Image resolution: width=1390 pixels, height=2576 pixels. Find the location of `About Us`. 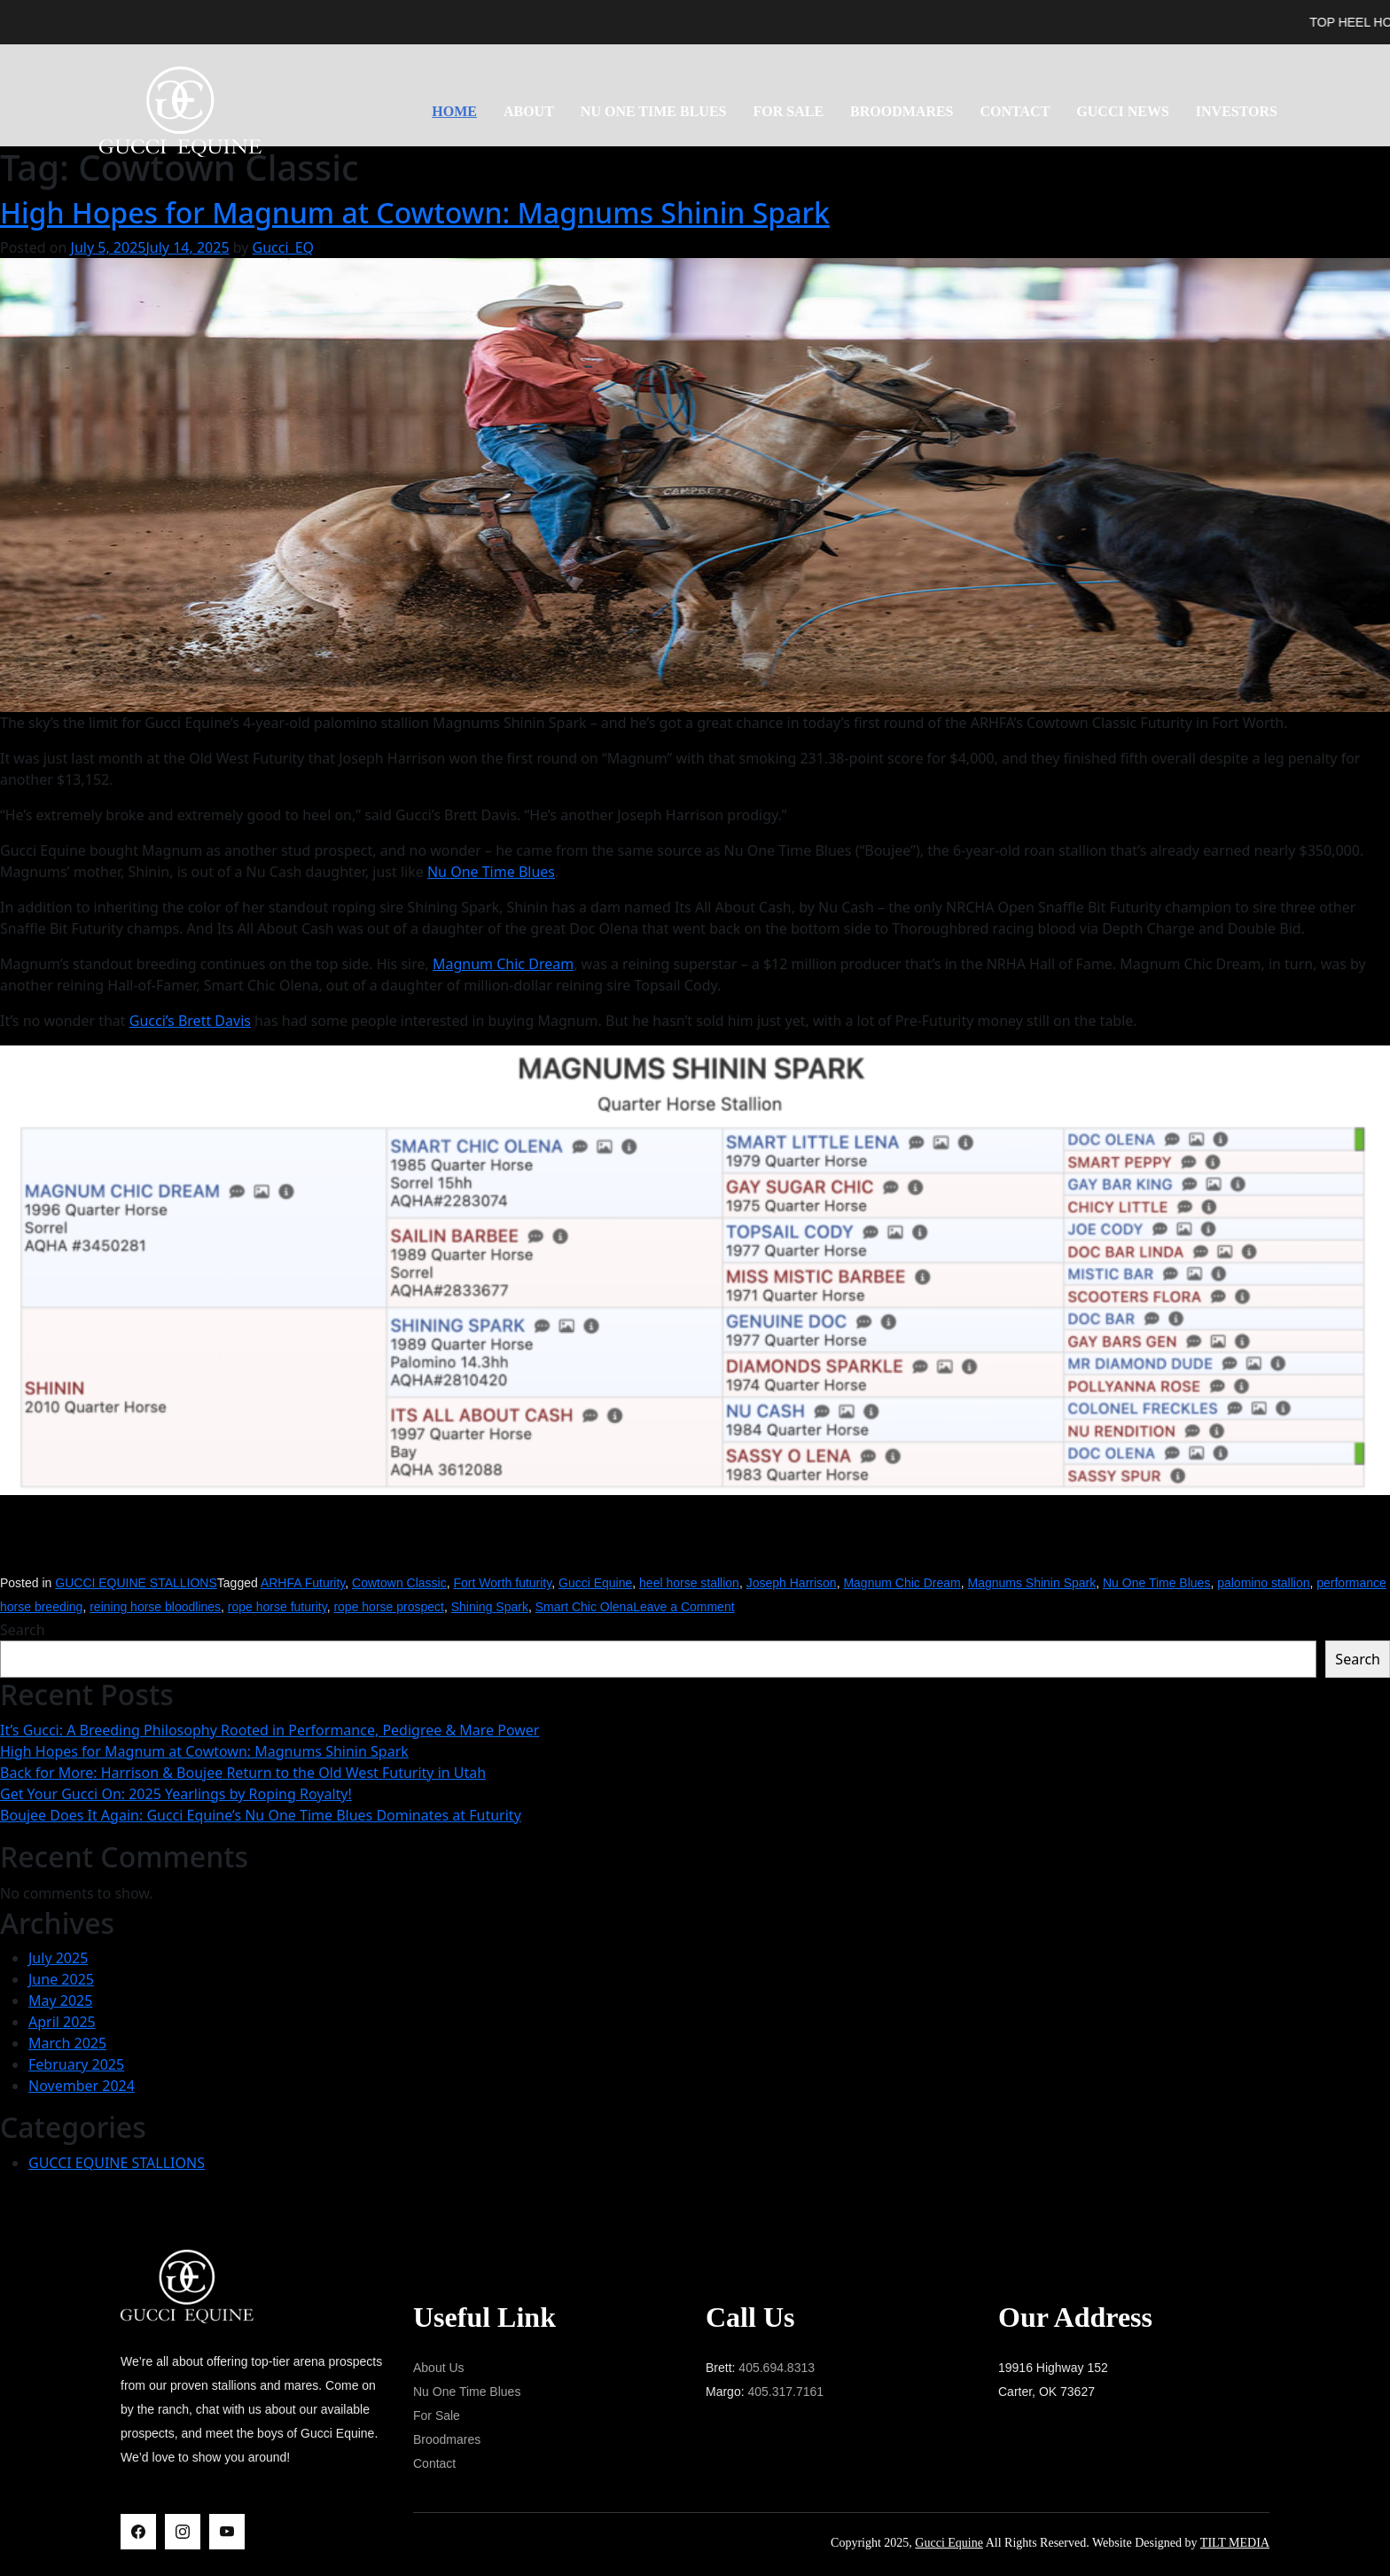

About Us is located at coordinates (439, 2368).